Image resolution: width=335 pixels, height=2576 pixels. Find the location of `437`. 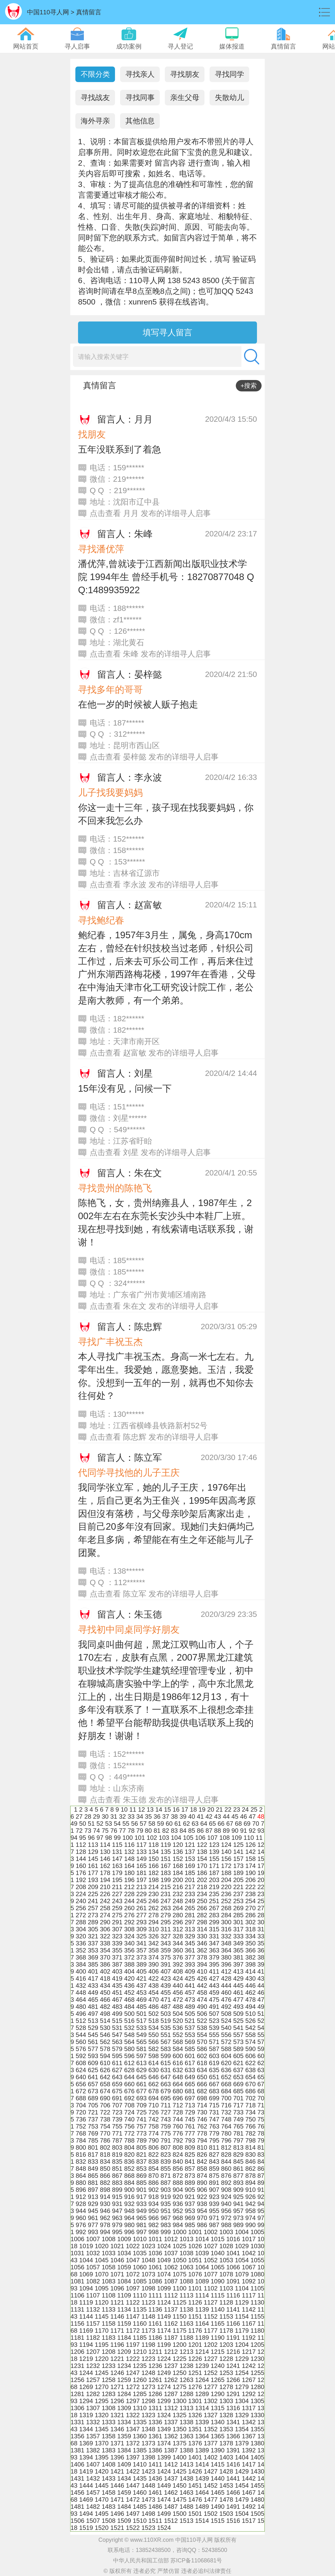

437 is located at coordinates (141, 1985).